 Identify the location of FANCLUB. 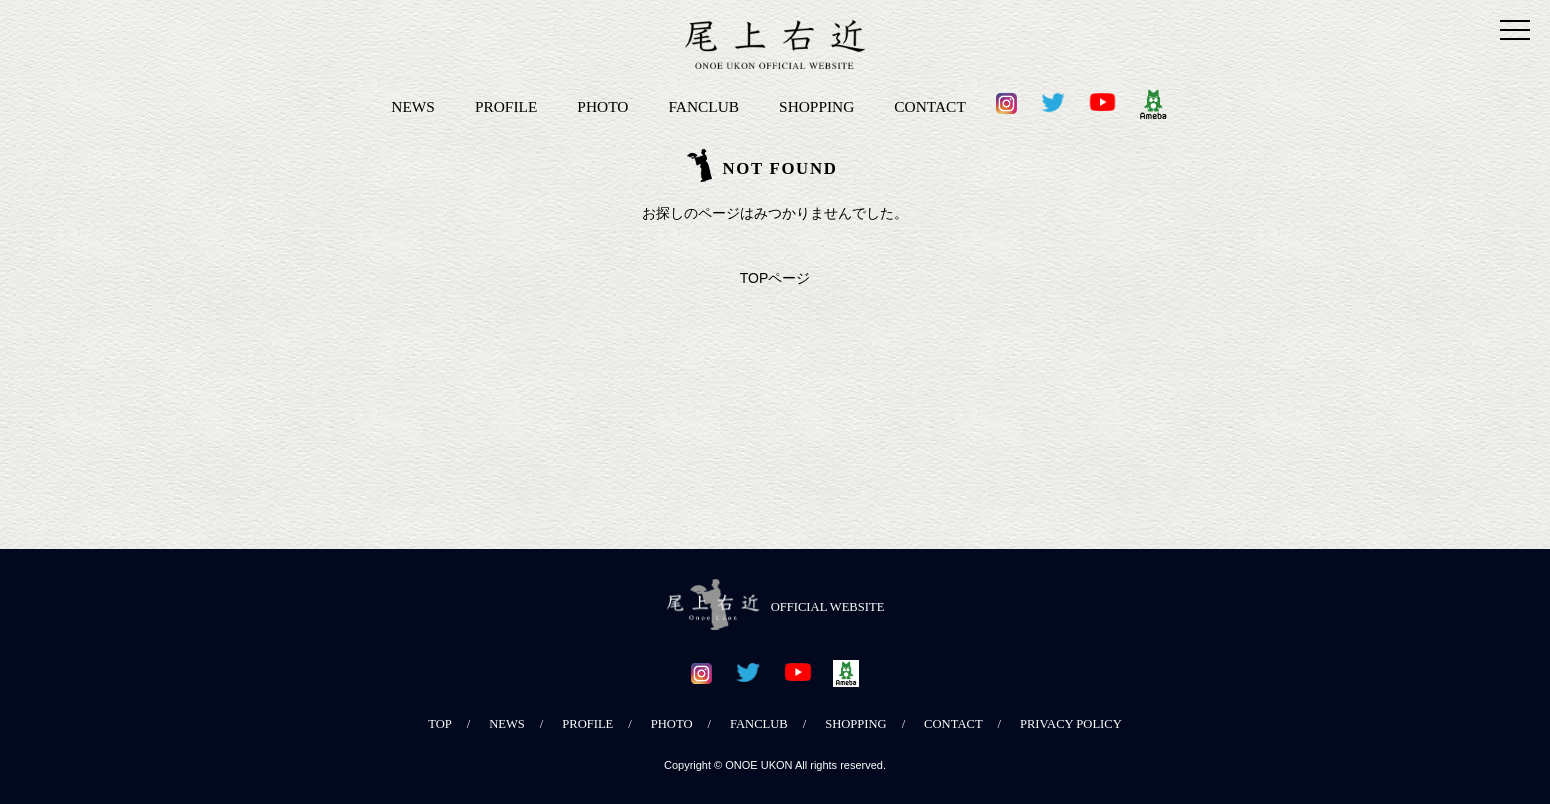
(703, 106).